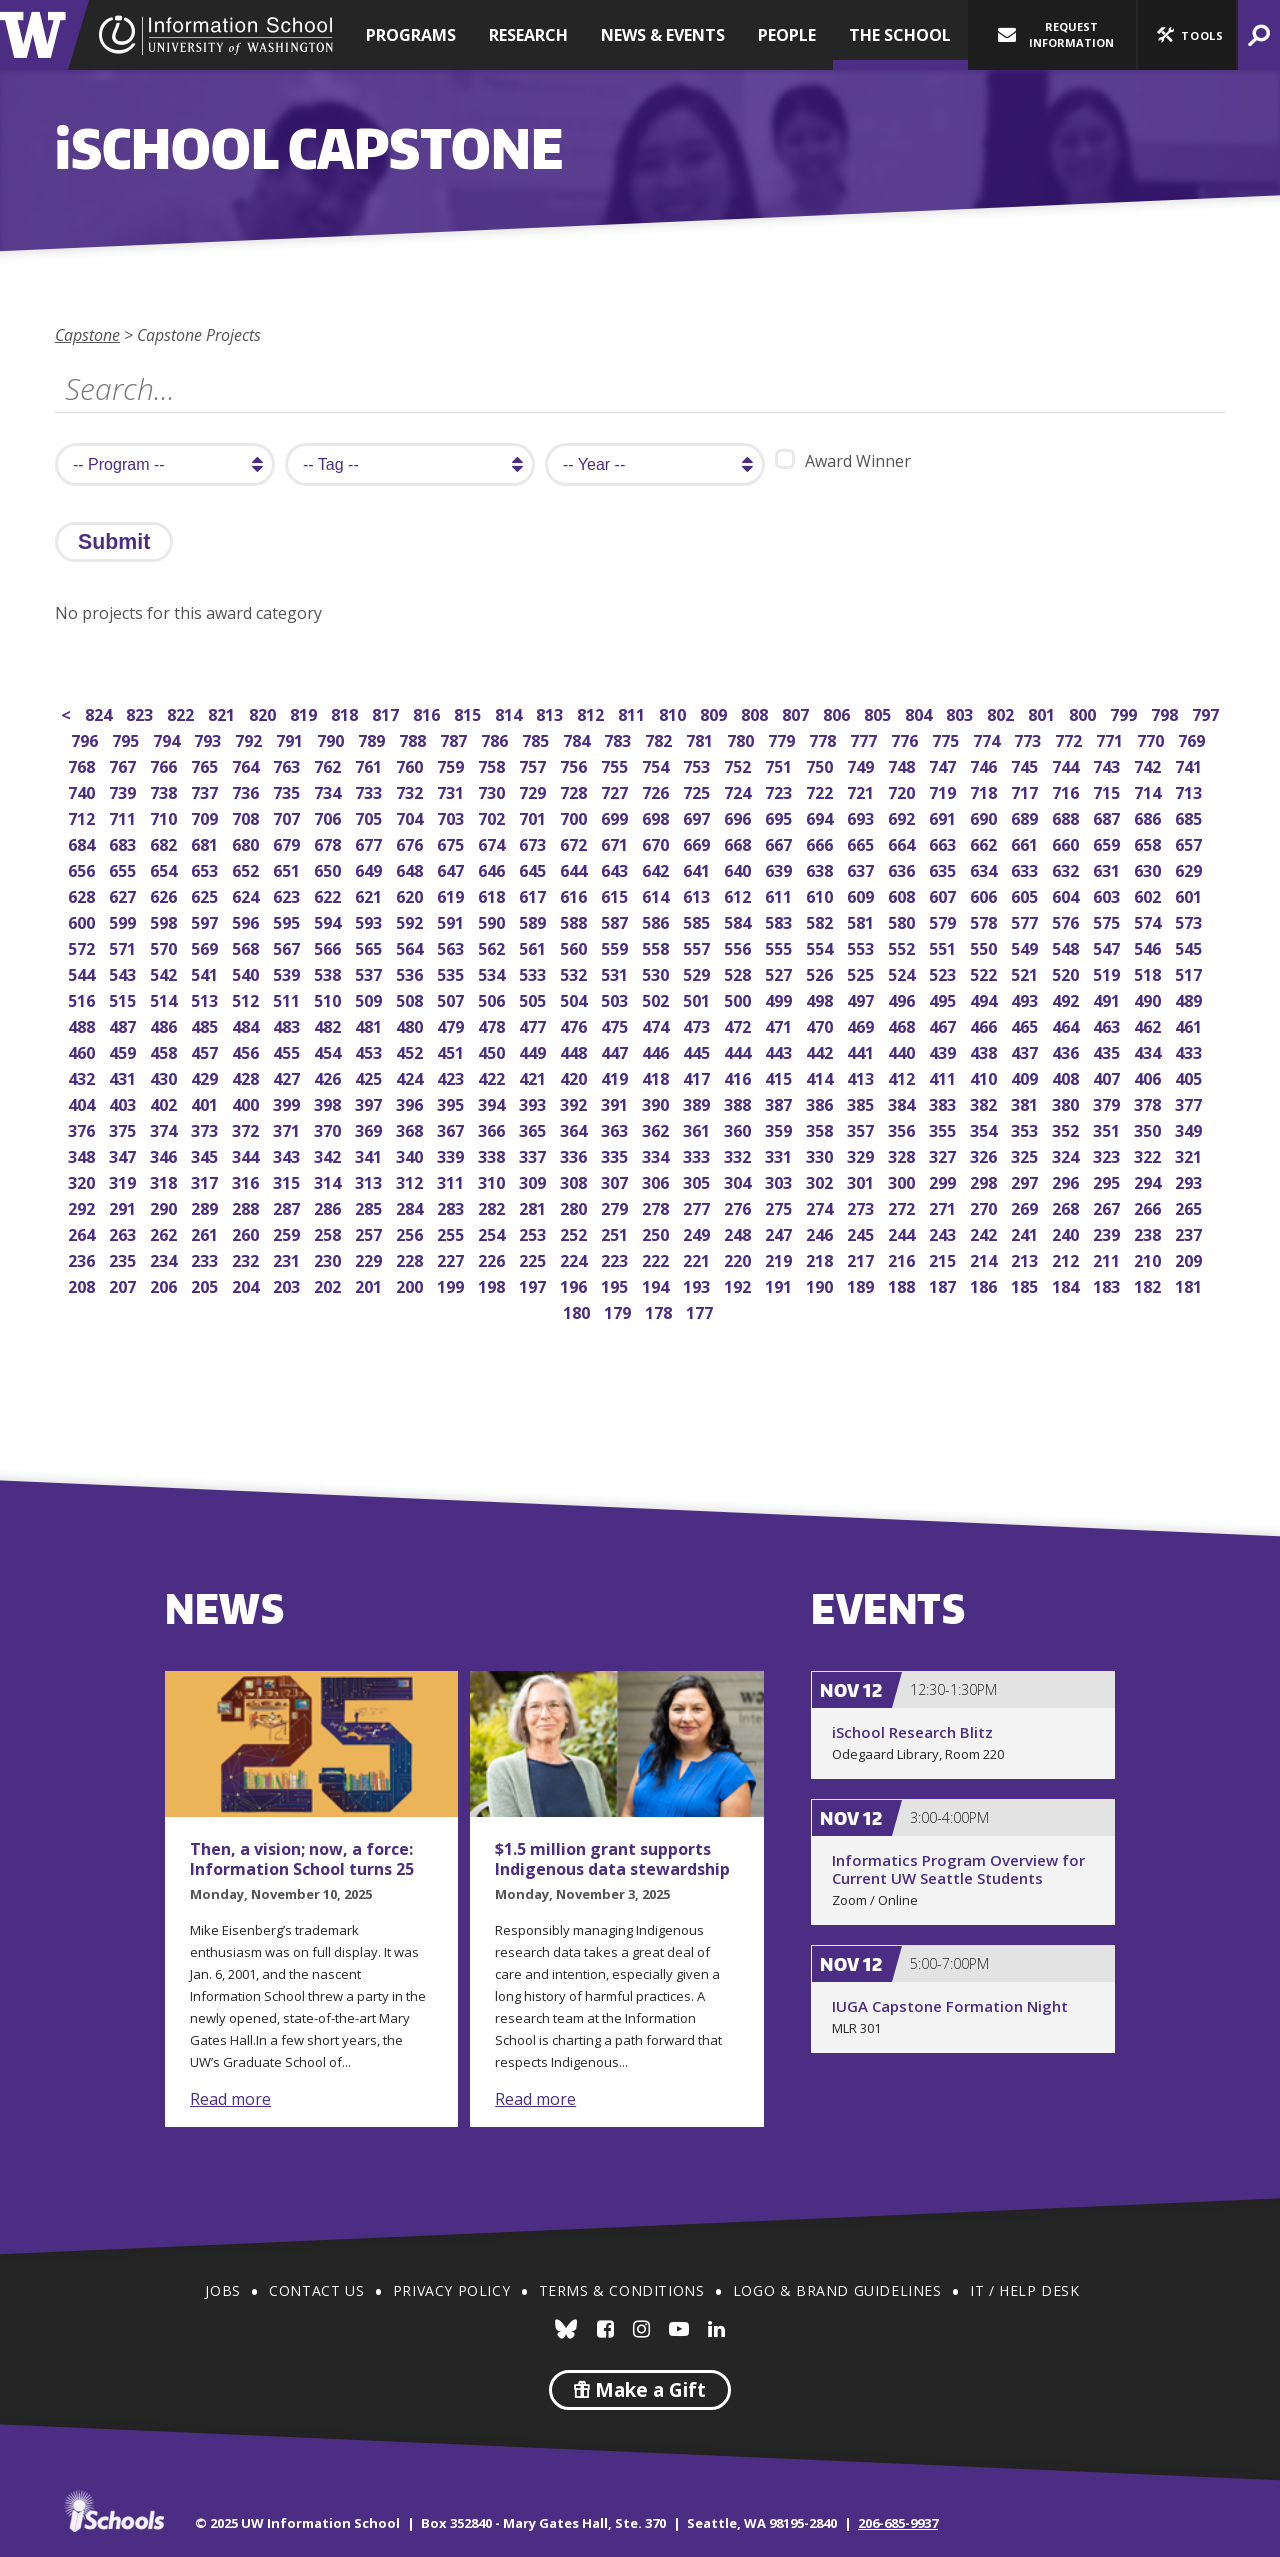 The width and height of the screenshot is (1280, 2557). What do you see at coordinates (944, 998) in the screenshot?
I see `495` at bounding box center [944, 998].